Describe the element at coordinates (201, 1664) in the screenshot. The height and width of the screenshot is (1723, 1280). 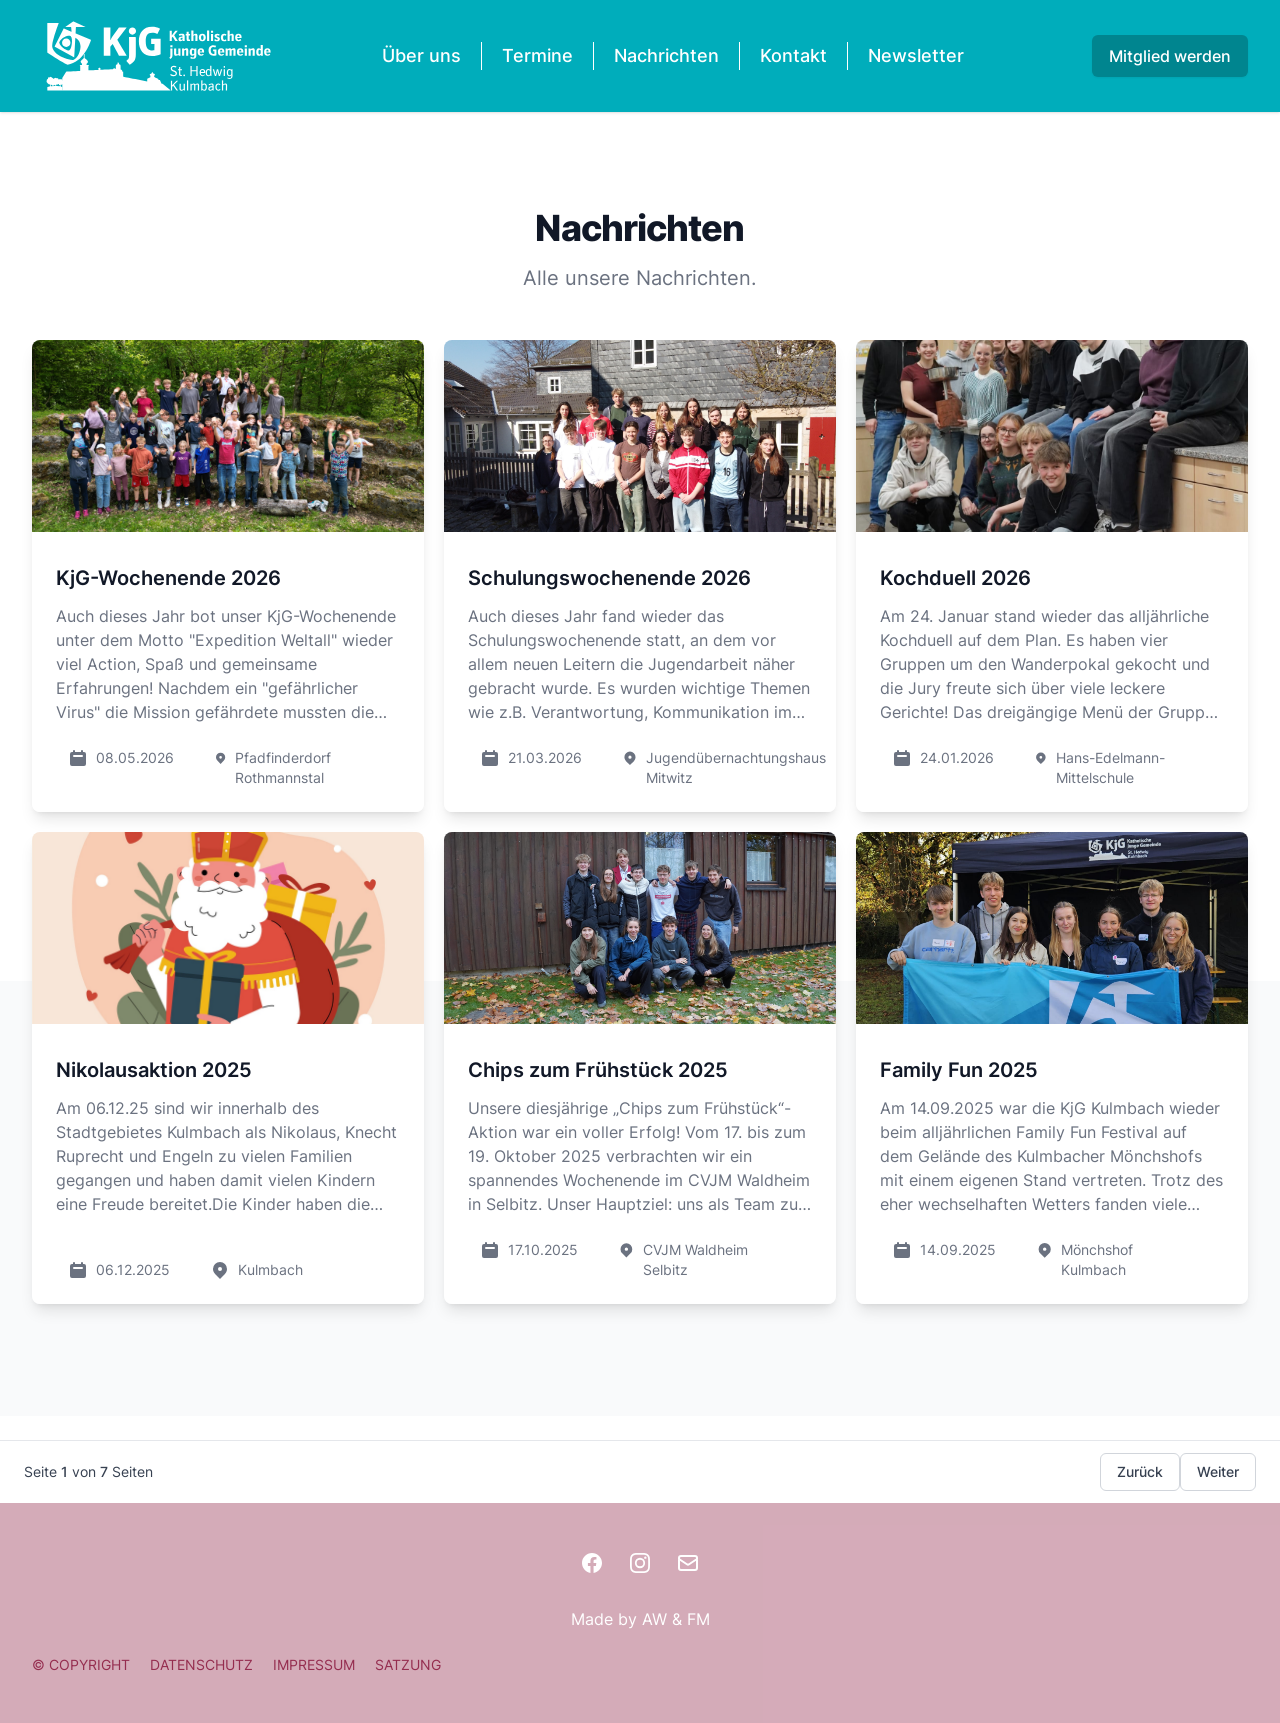
I see `DATENSCHUTZ` at that location.